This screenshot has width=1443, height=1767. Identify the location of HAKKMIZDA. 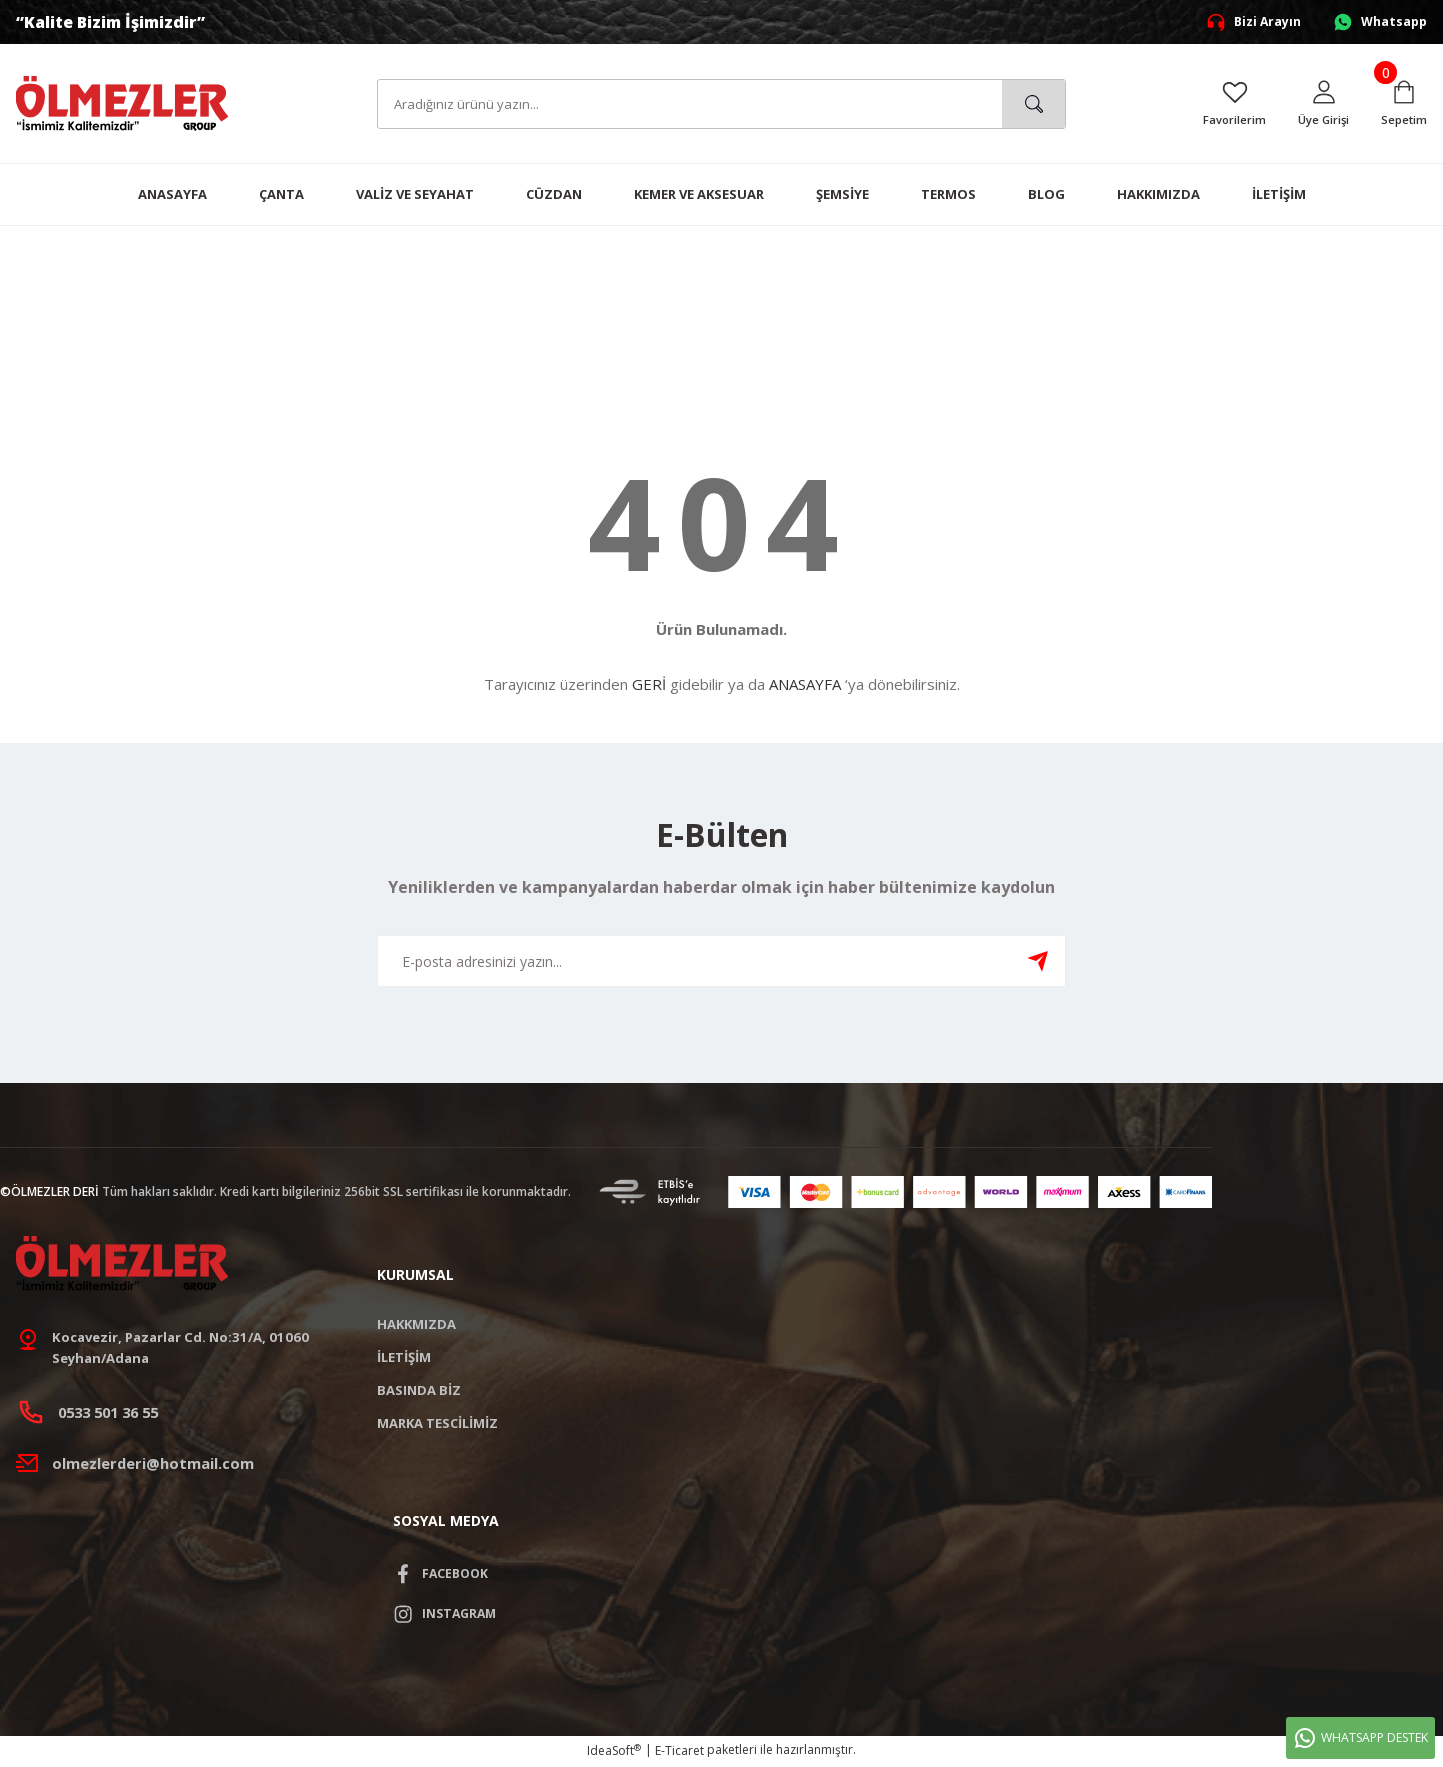
(416, 1324).